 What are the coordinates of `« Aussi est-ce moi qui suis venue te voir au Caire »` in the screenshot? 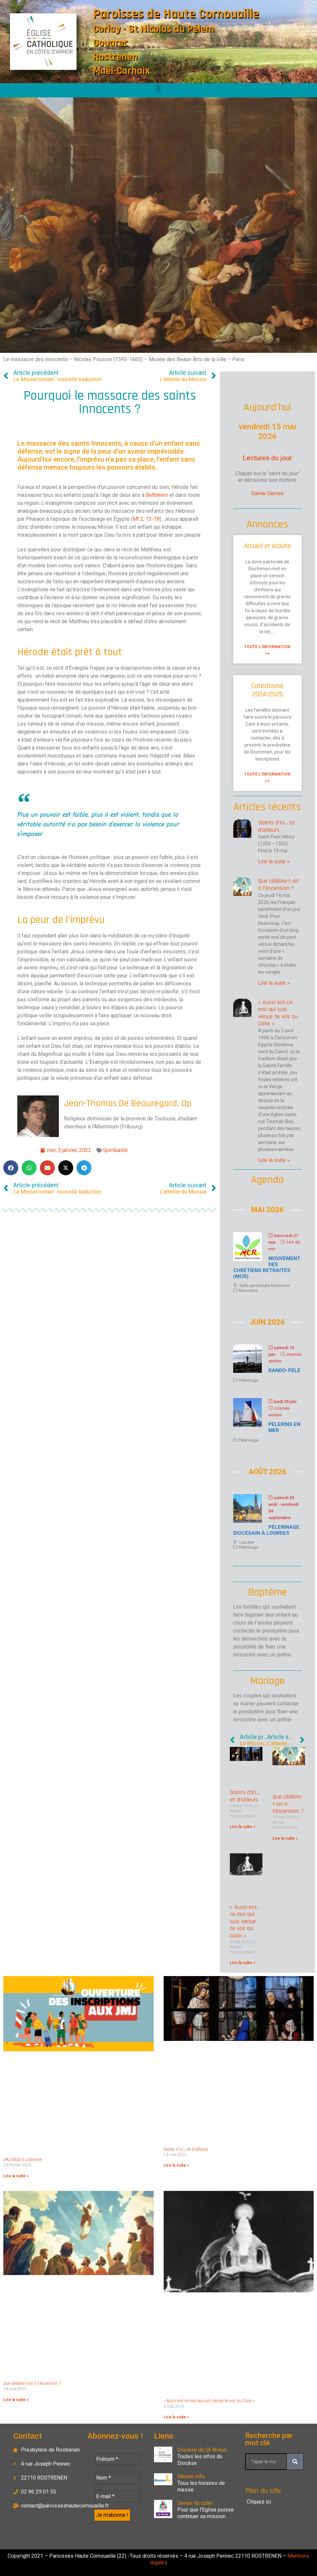 It's located at (278, 1013).